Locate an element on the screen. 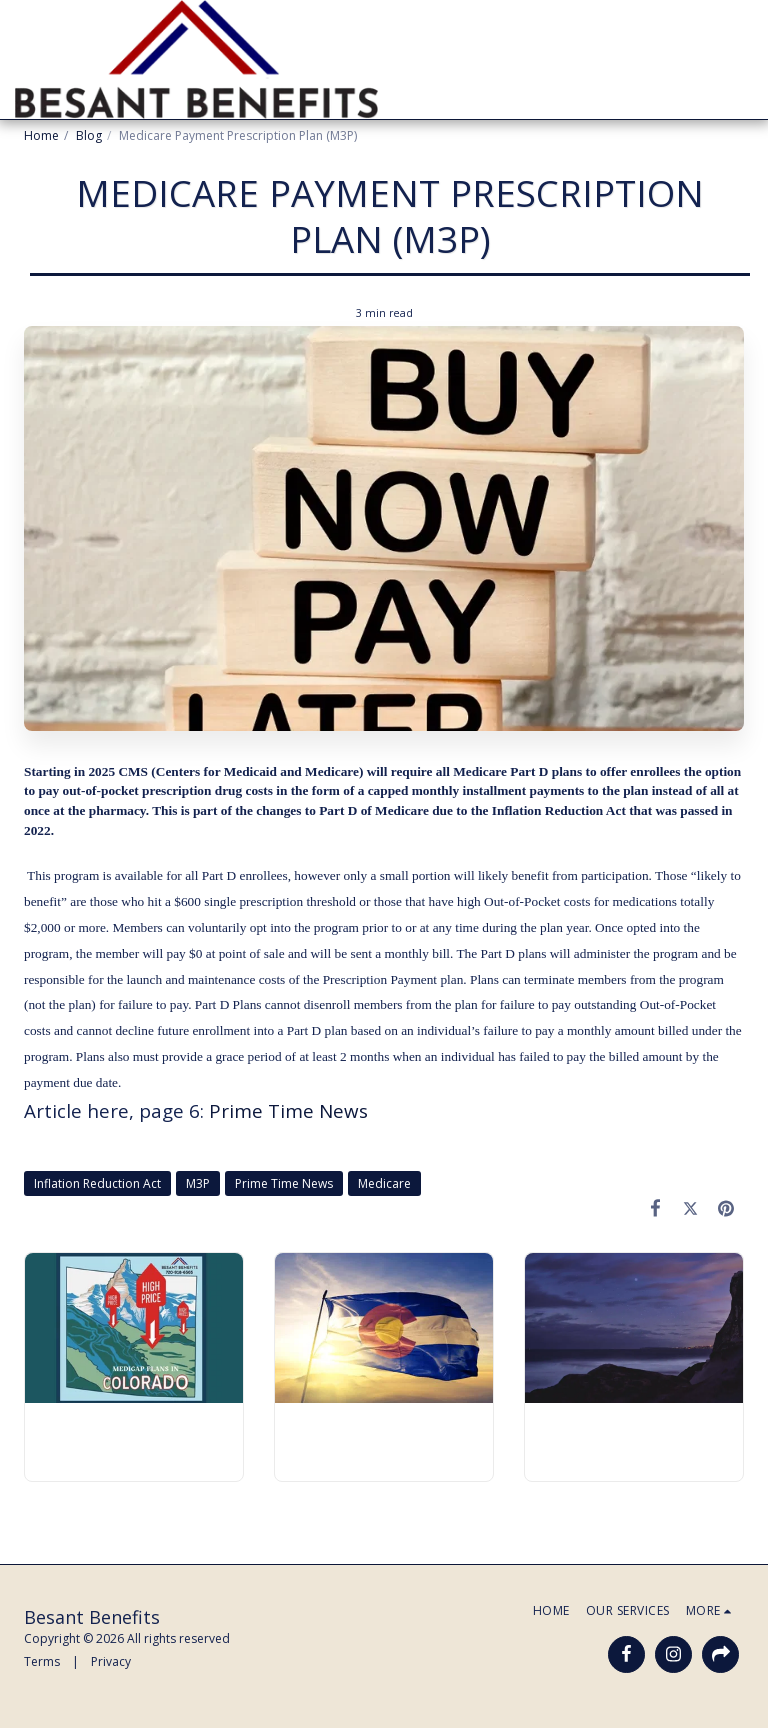 The image size is (768, 1728). Privacy is located at coordinates (111, 1661).